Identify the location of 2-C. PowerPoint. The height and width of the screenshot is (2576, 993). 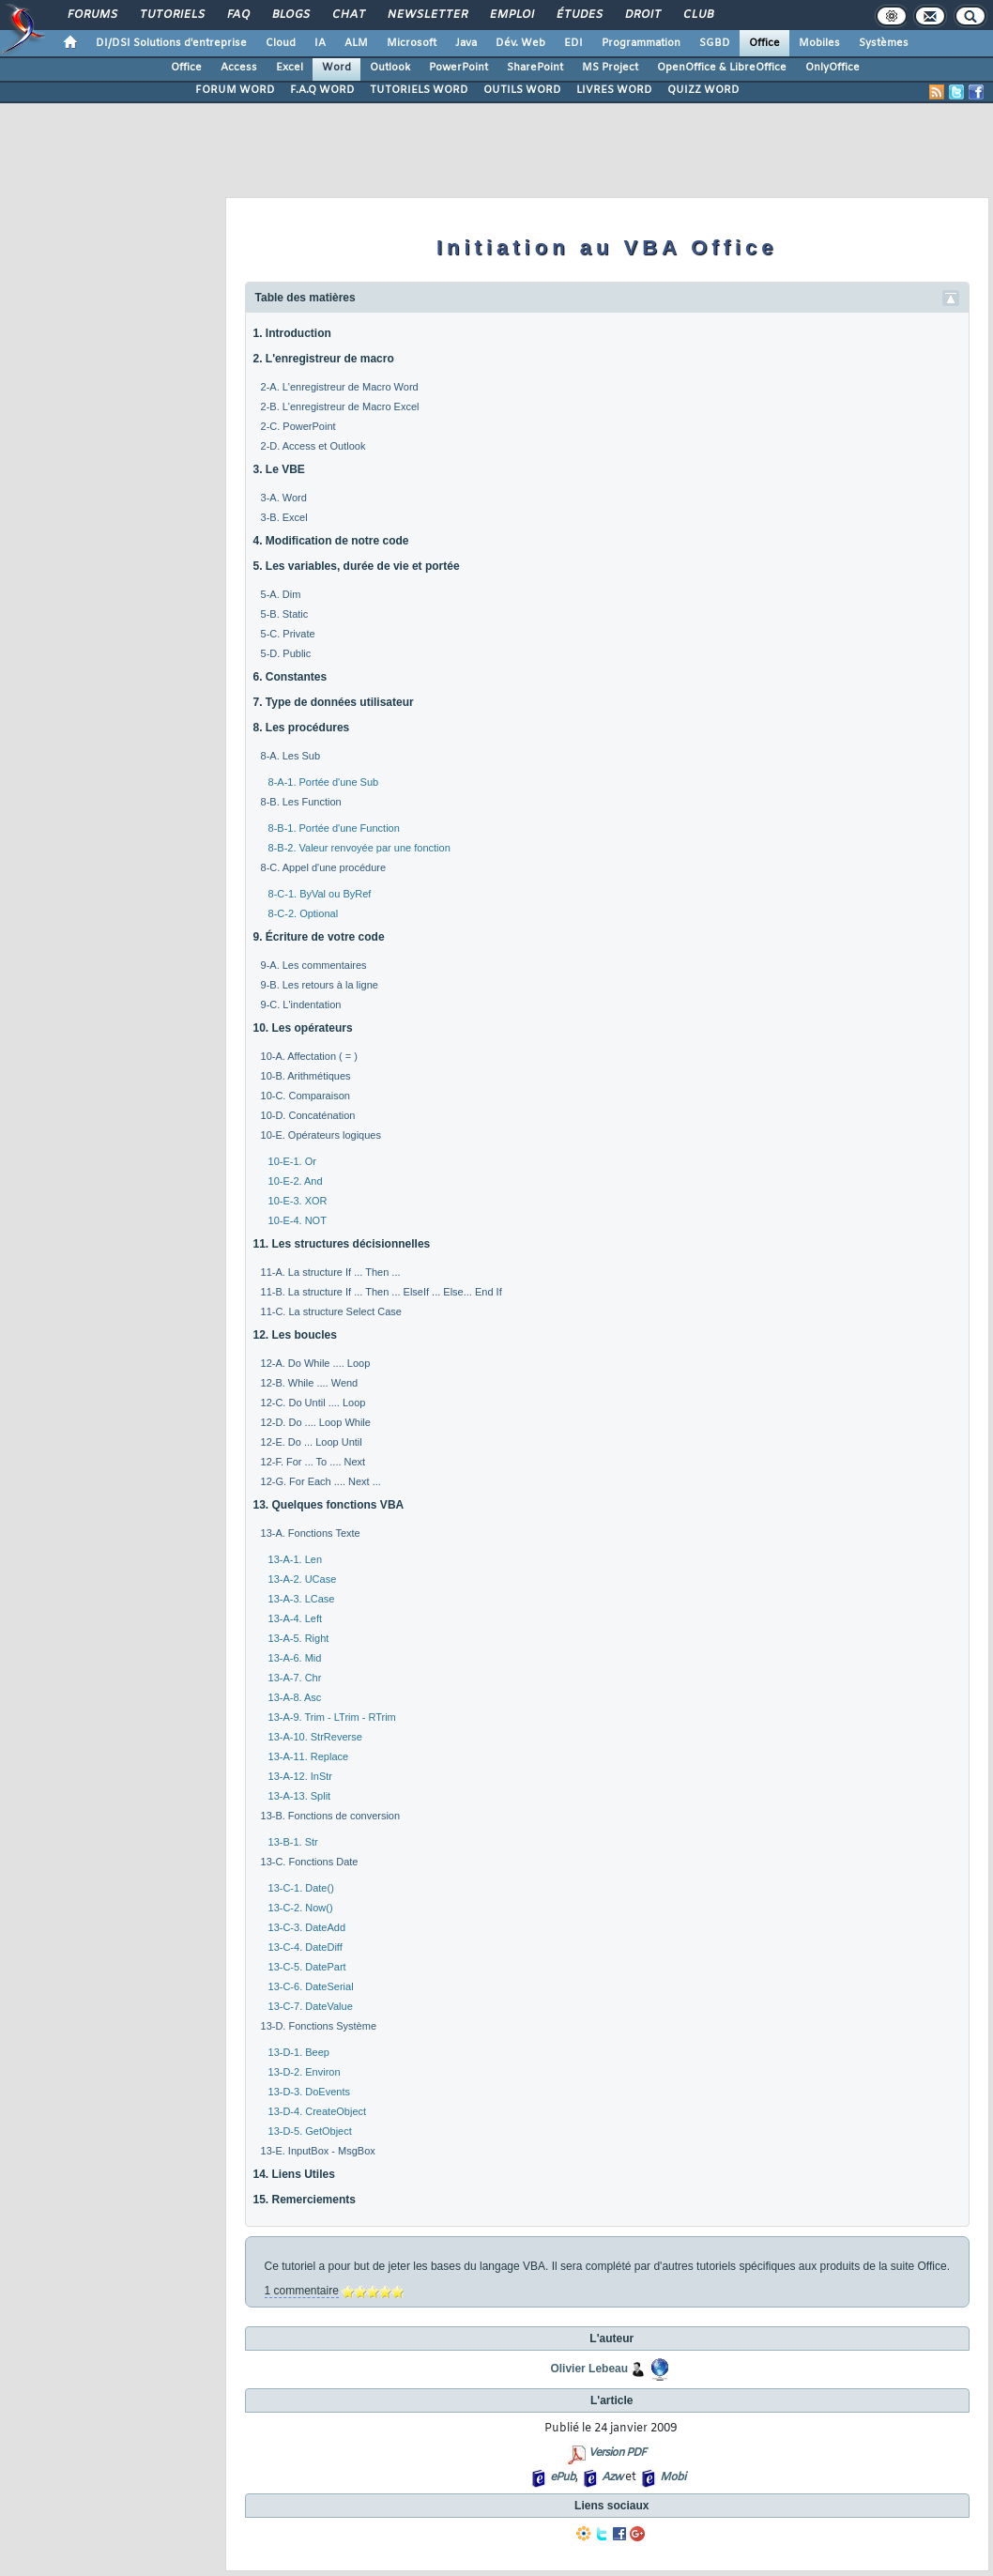
(298, 426).